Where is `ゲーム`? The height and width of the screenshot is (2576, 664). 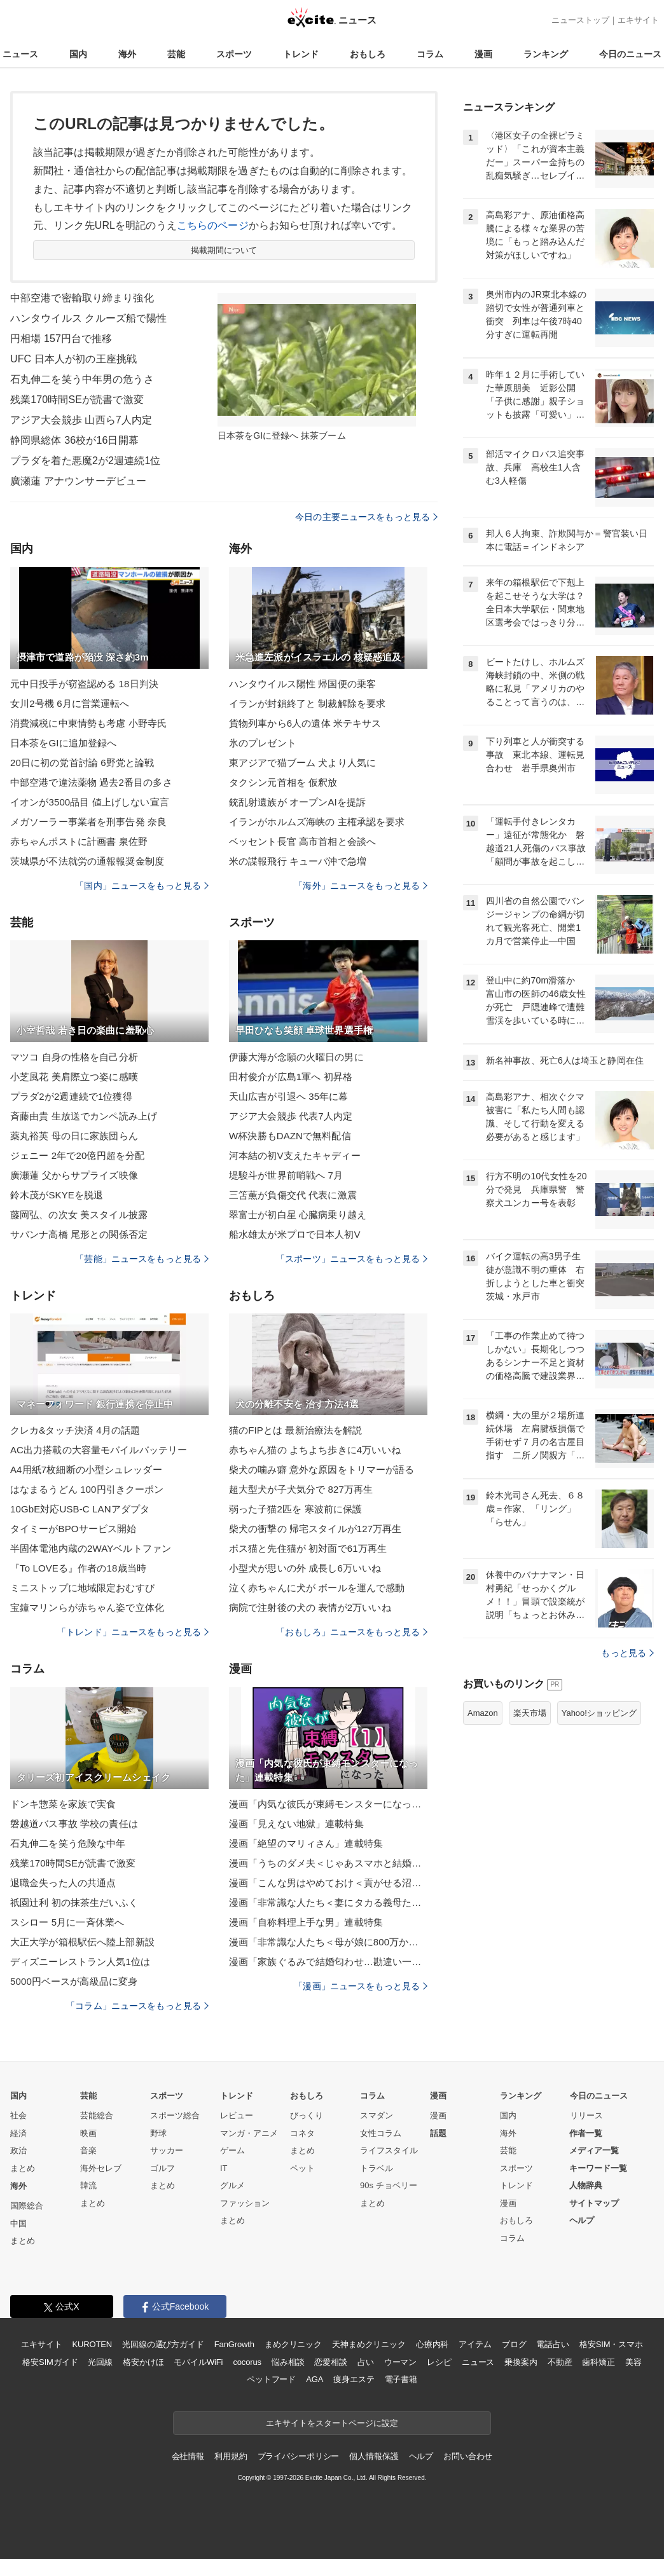
ゲーム is located at coordinates (232, 2150).